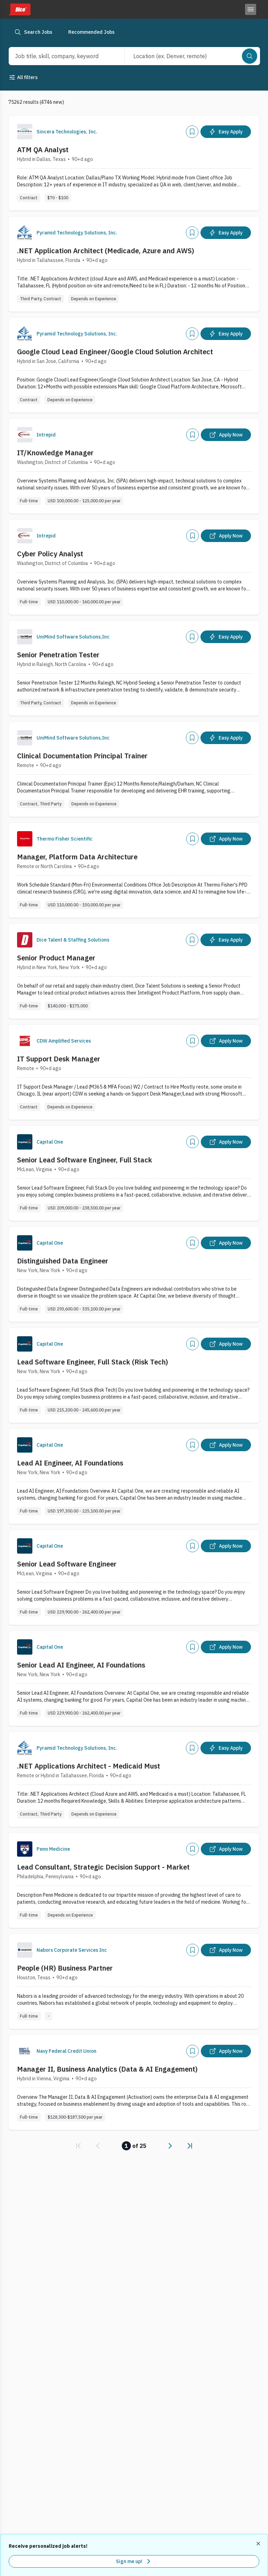 This screenshot has height=2576, width=268. Describe the element at coordinates (55, 452) in the screenshot. I see `IT/Knowledge Manager` at that location.